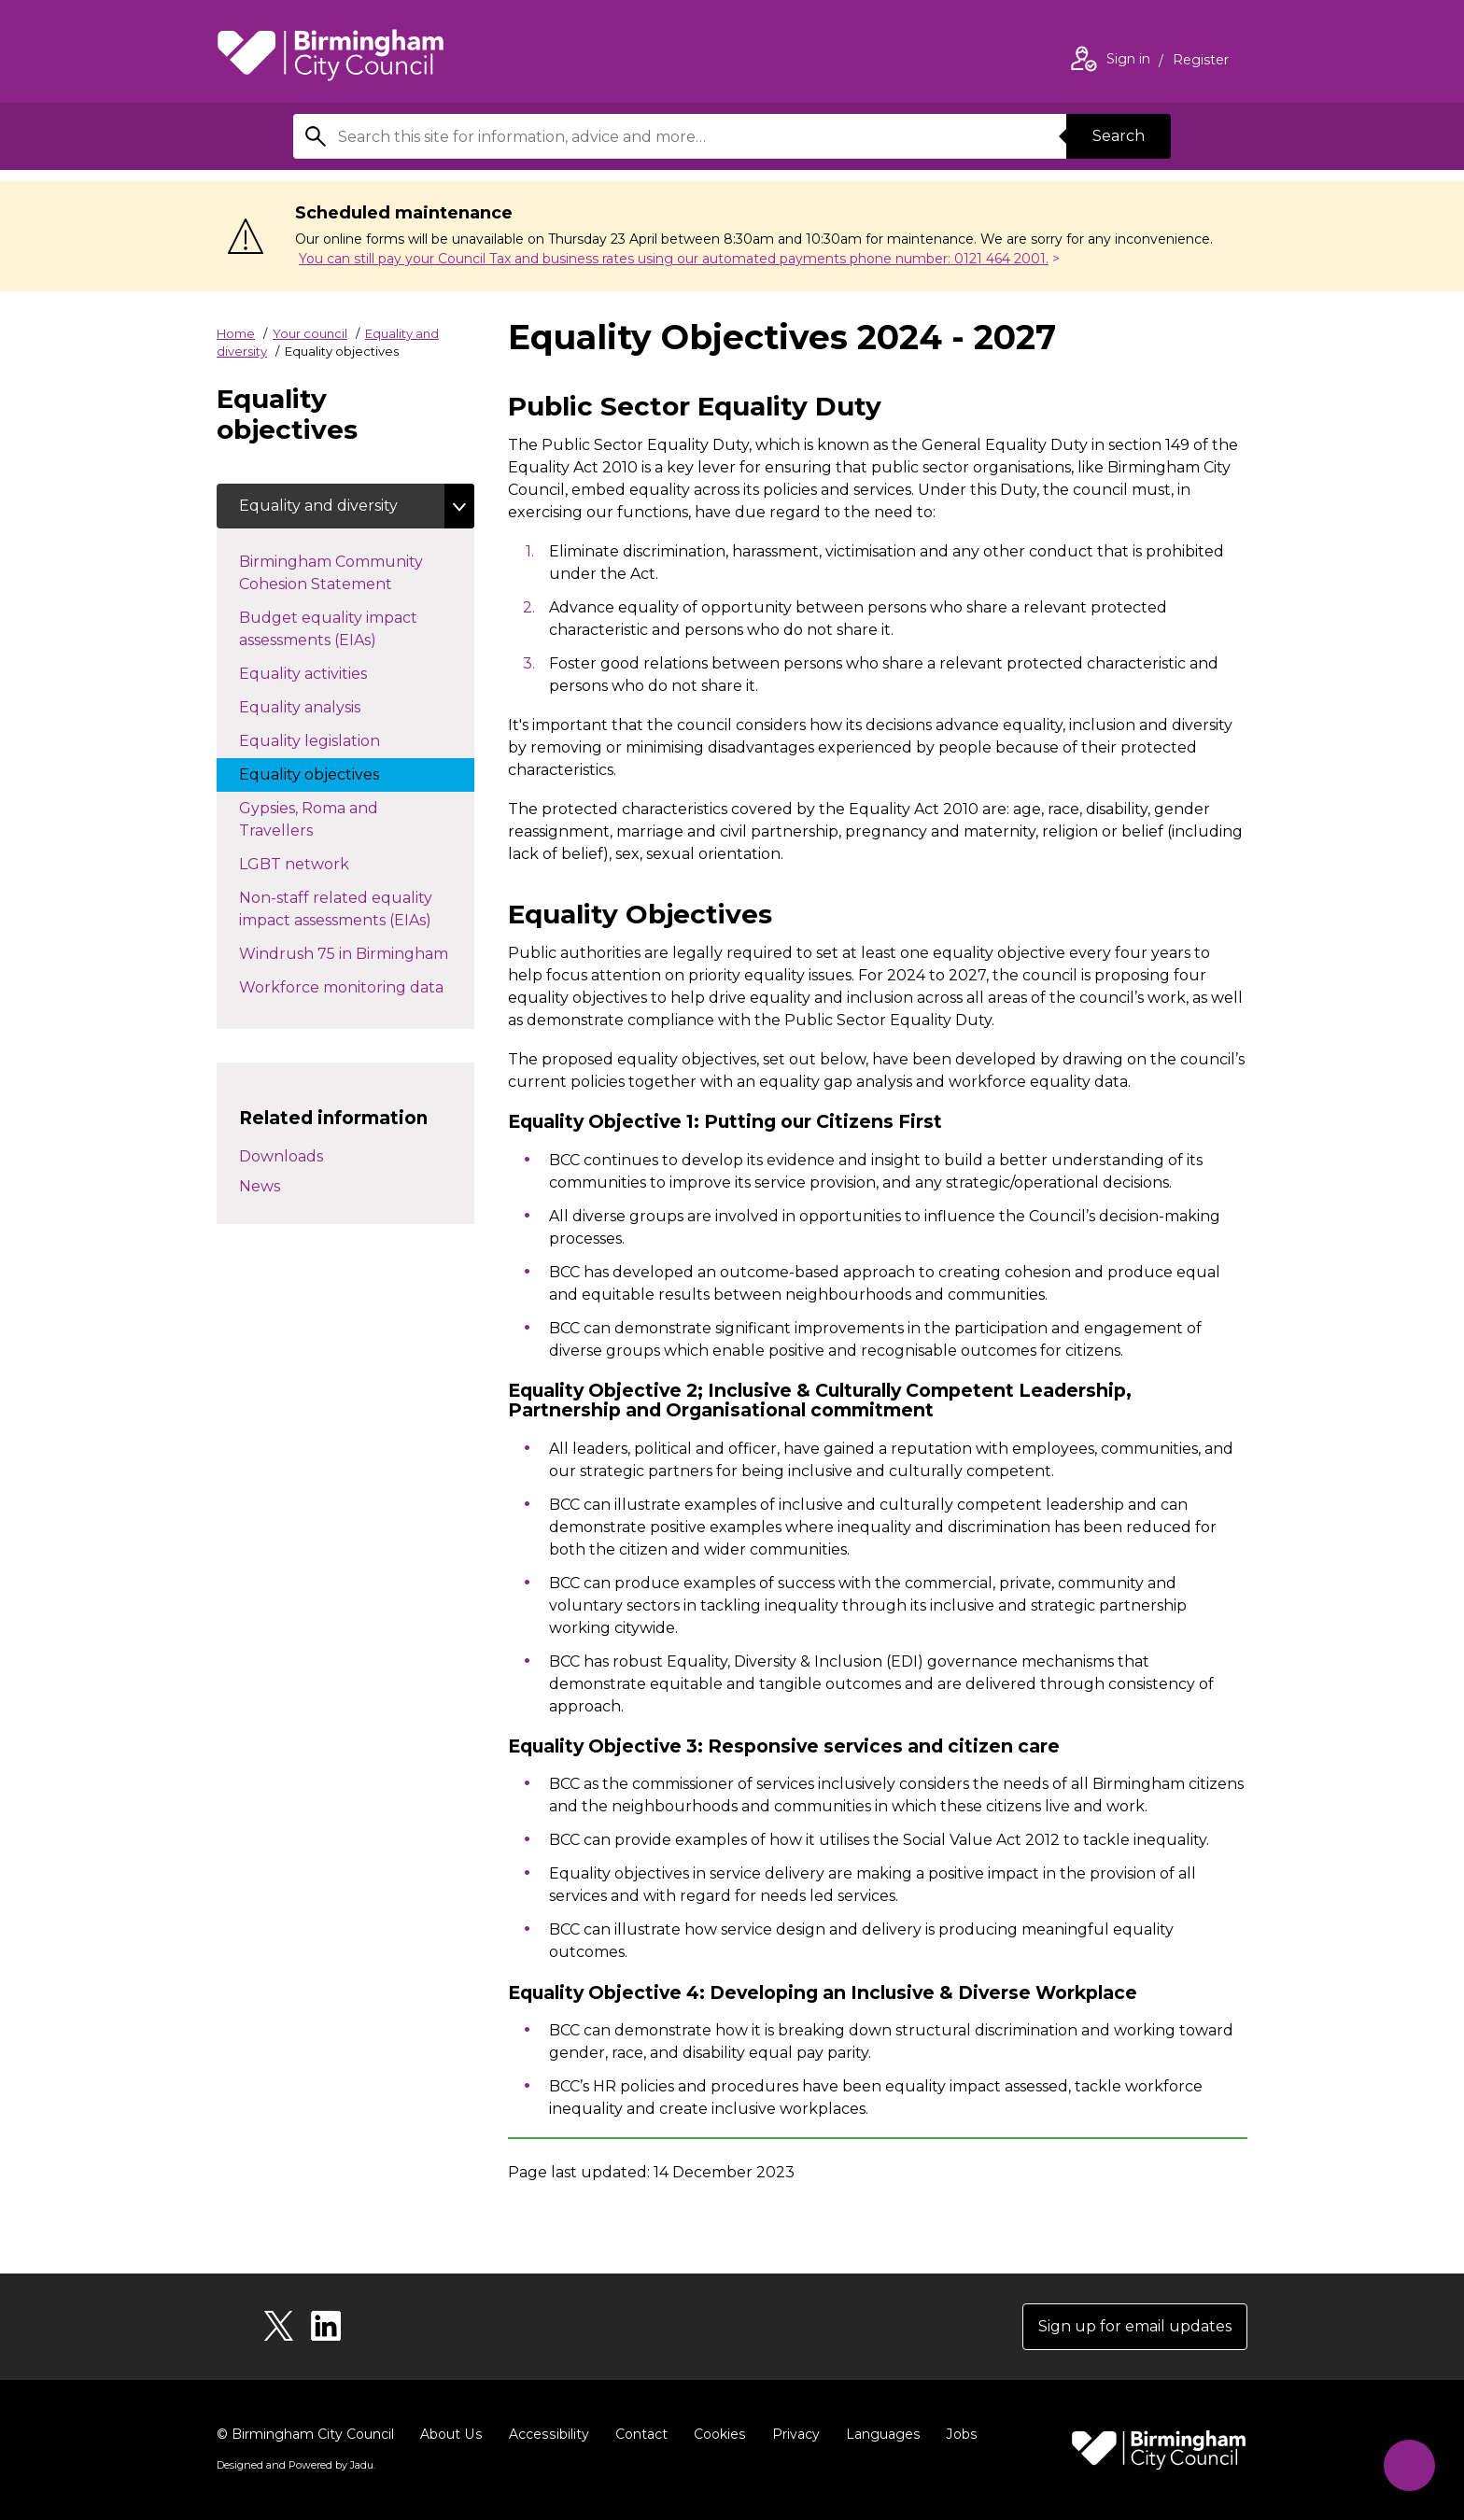 The width and height of the screenshot is (1464, 2520). What do you see at coordinates (450, 2434) in the screenshot?
I see `About Us` at bounding box center [450, 2434].